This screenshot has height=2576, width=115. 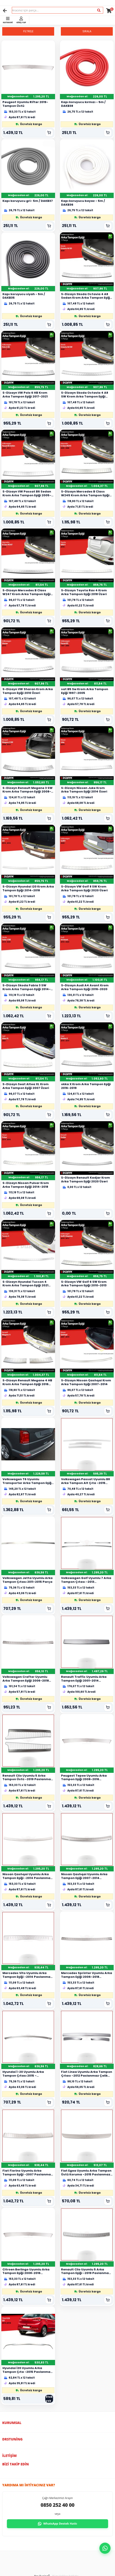 What do you see at coordinates (86, 296) in the screenshot?
I see `S-Dizayn Skoda Octavia 4 A8 Sedan Krom Arka Tampon Eşiği 2020 Üzeri` at bounding box center [86, 296].